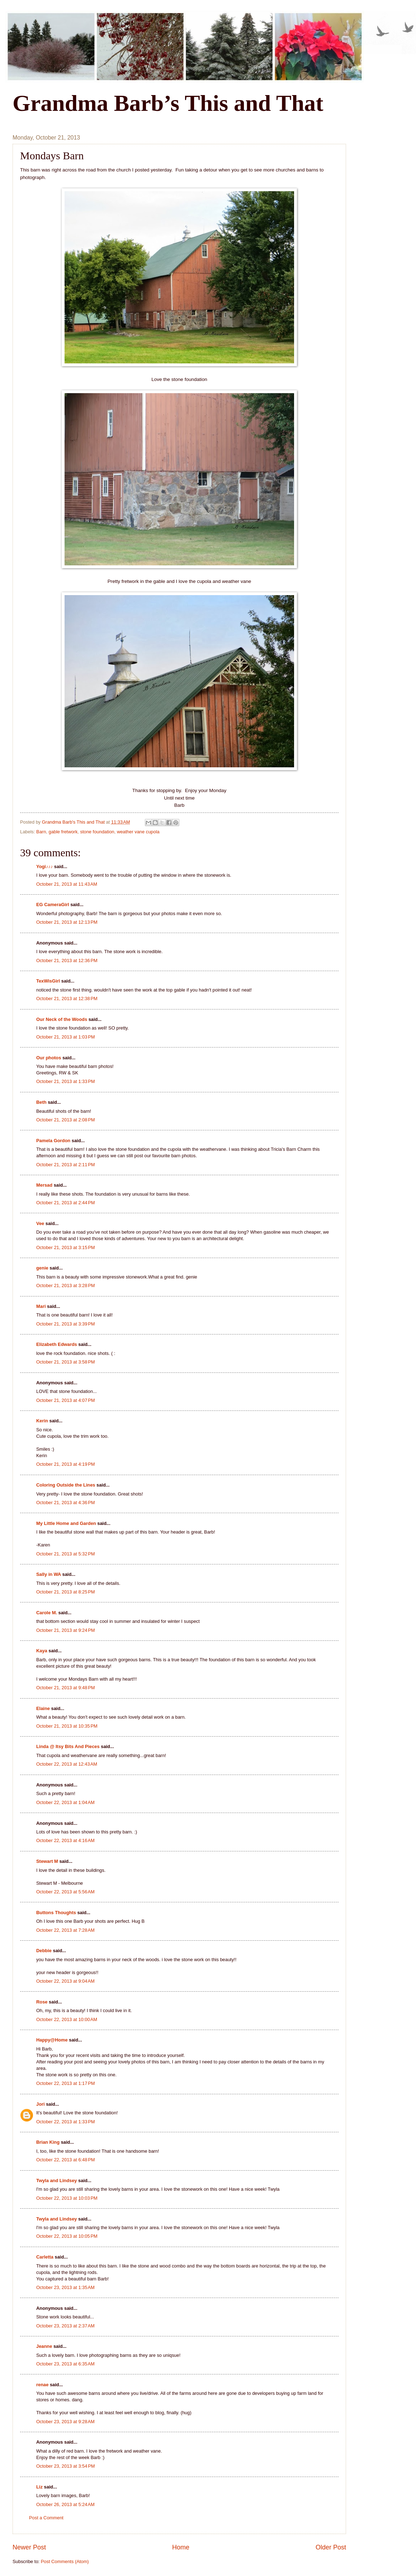 The image size is (416, 2576). I want to click on October 21, 2013 at 1:03 PM, so click(65, 1037).